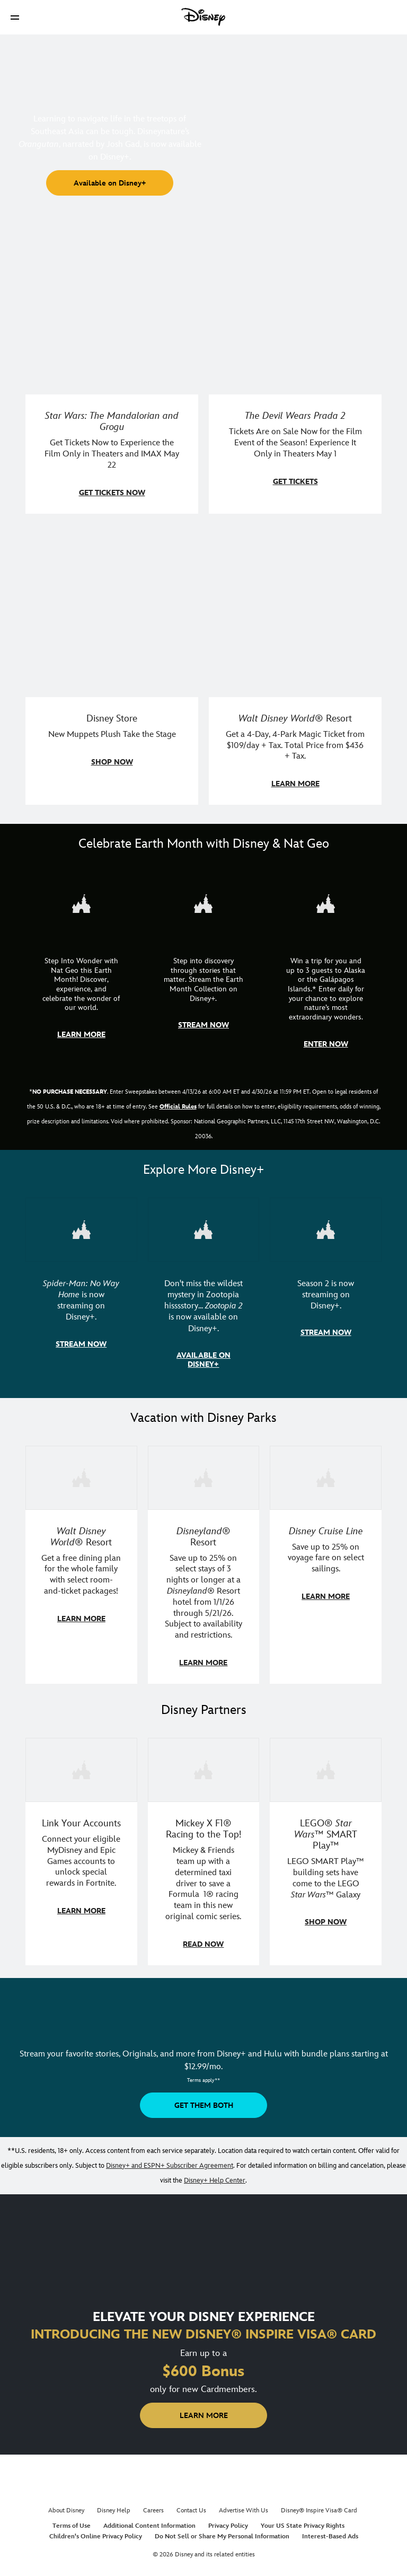 Image resolution: width=407 pixels, height=2576 pixels. I want to click on About Disney, so click(66, 2506).